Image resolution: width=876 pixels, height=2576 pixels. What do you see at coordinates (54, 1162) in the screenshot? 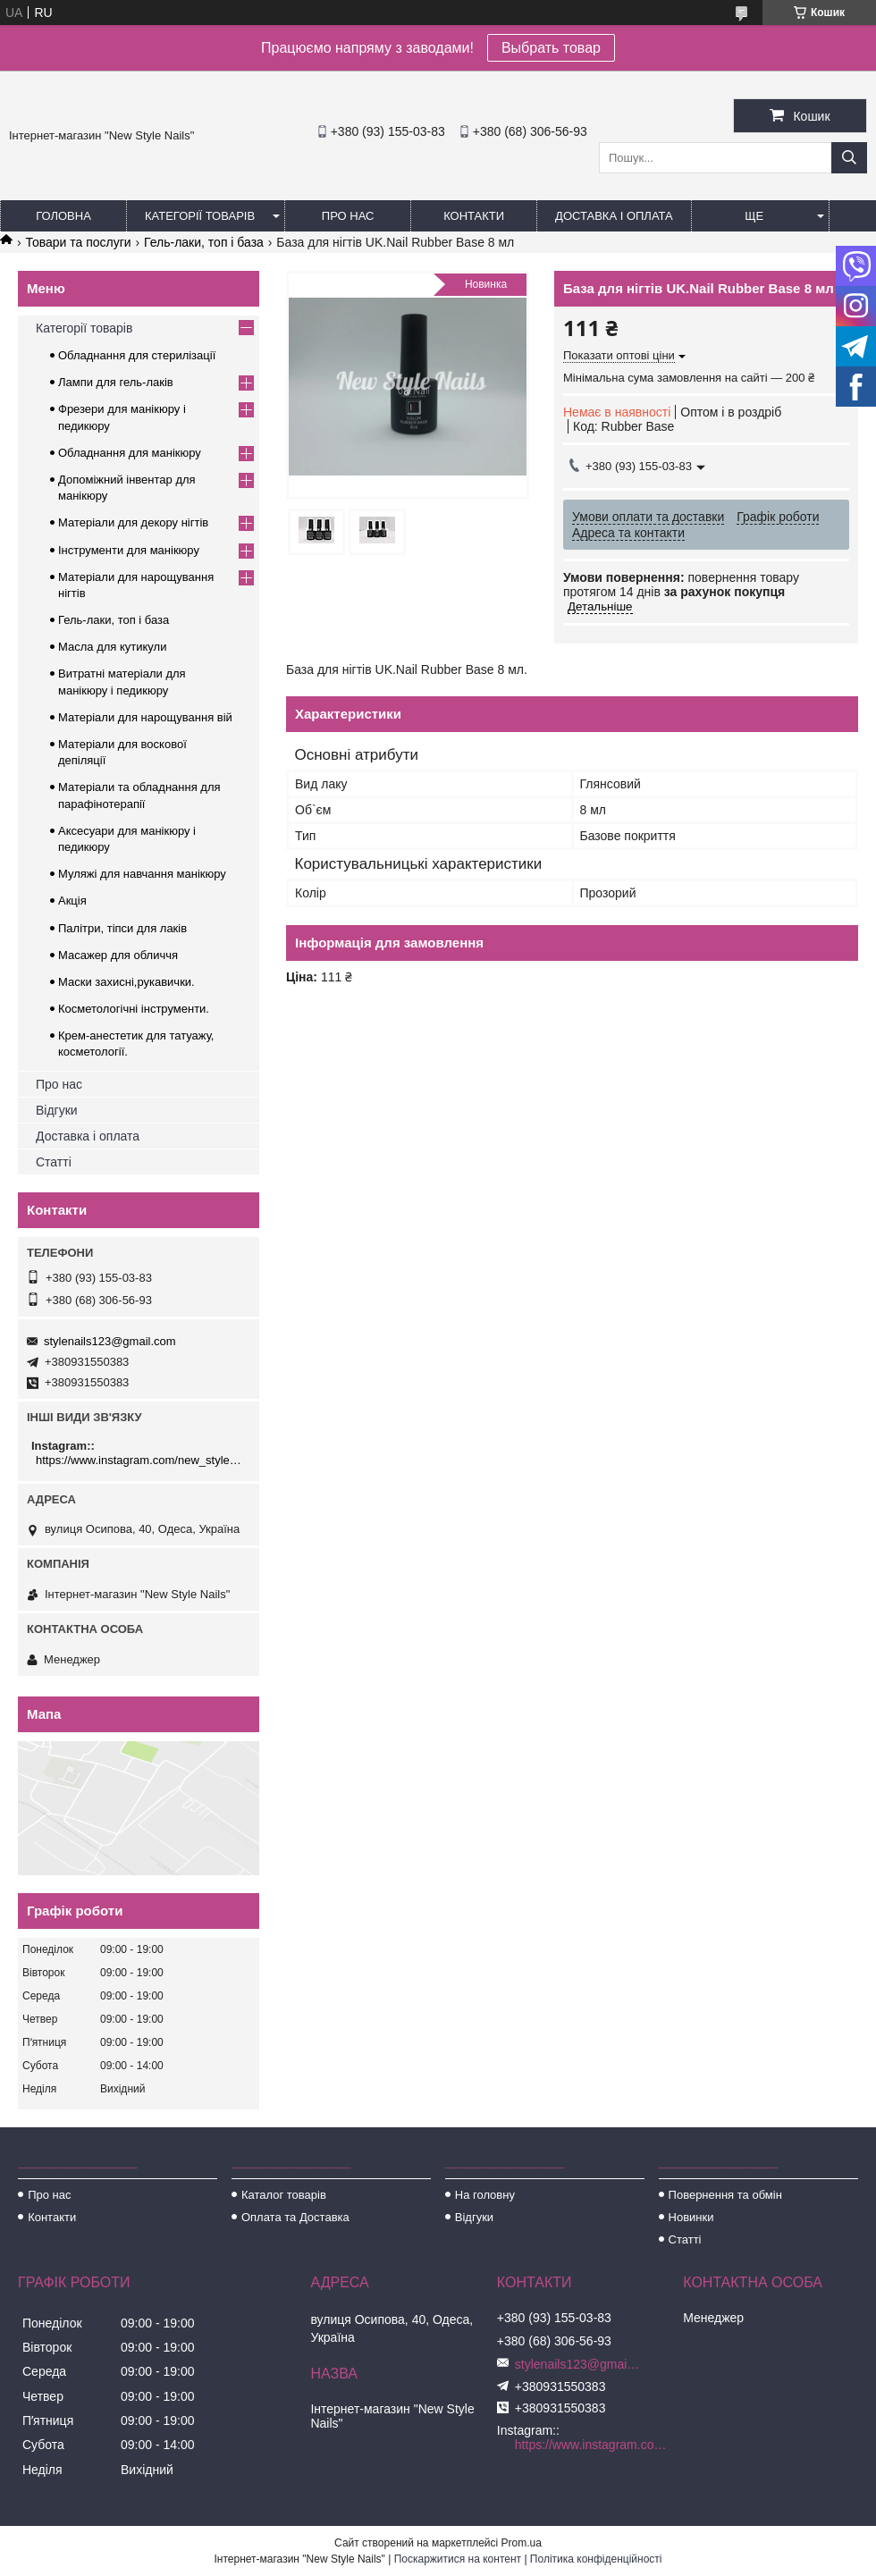
I see `Статті` at bounding box center [54, 1162].